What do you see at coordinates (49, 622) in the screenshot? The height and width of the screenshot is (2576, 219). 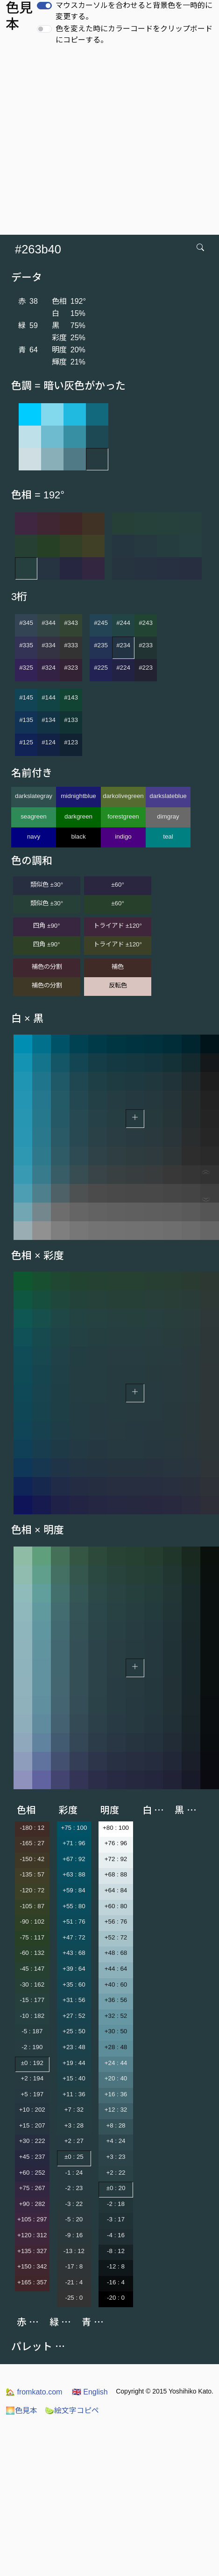 I see `#344` at bounding box center [49, 622].